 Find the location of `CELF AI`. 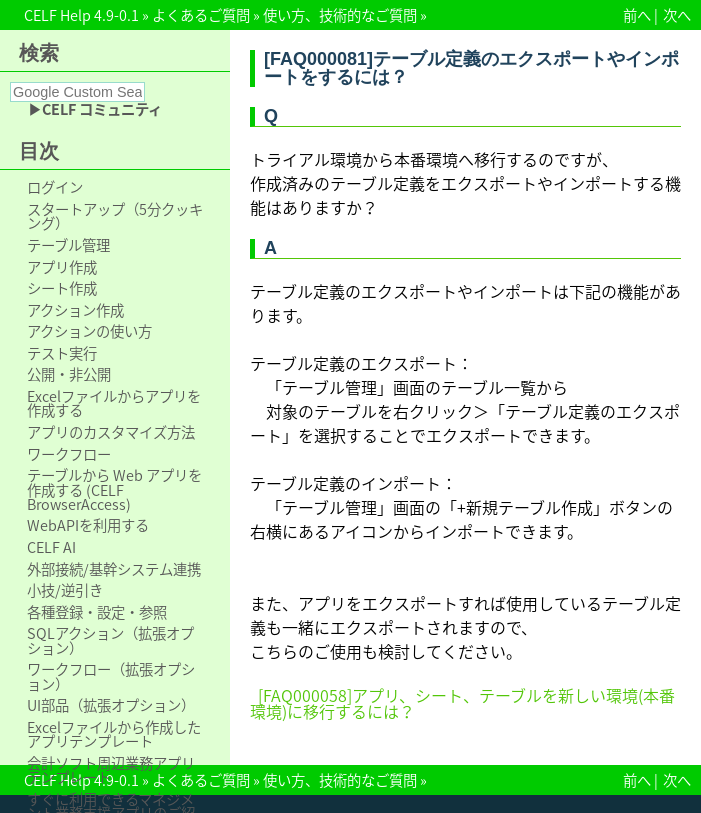

CELF AI is located at coordinates (51, 547).